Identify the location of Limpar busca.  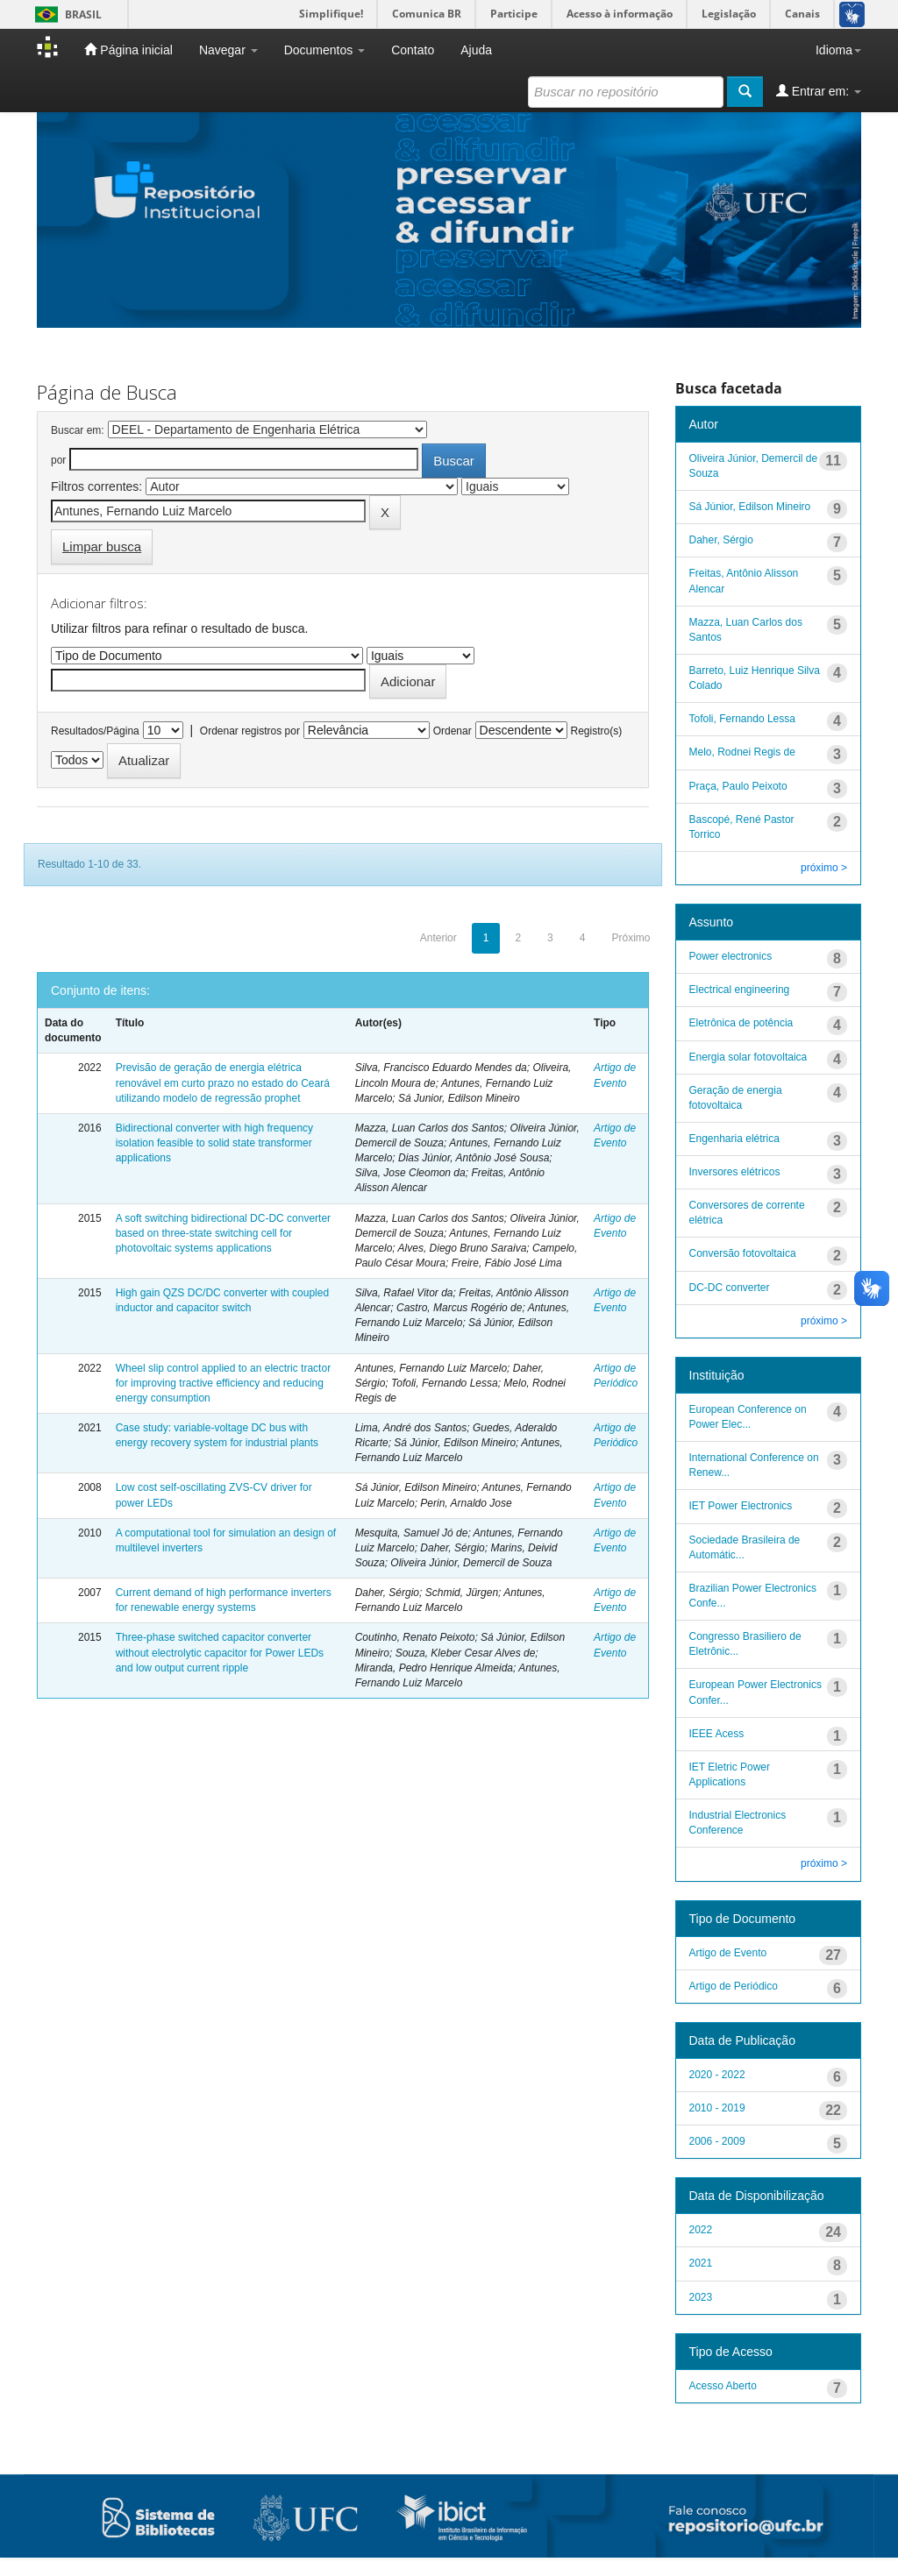
(101, 546).